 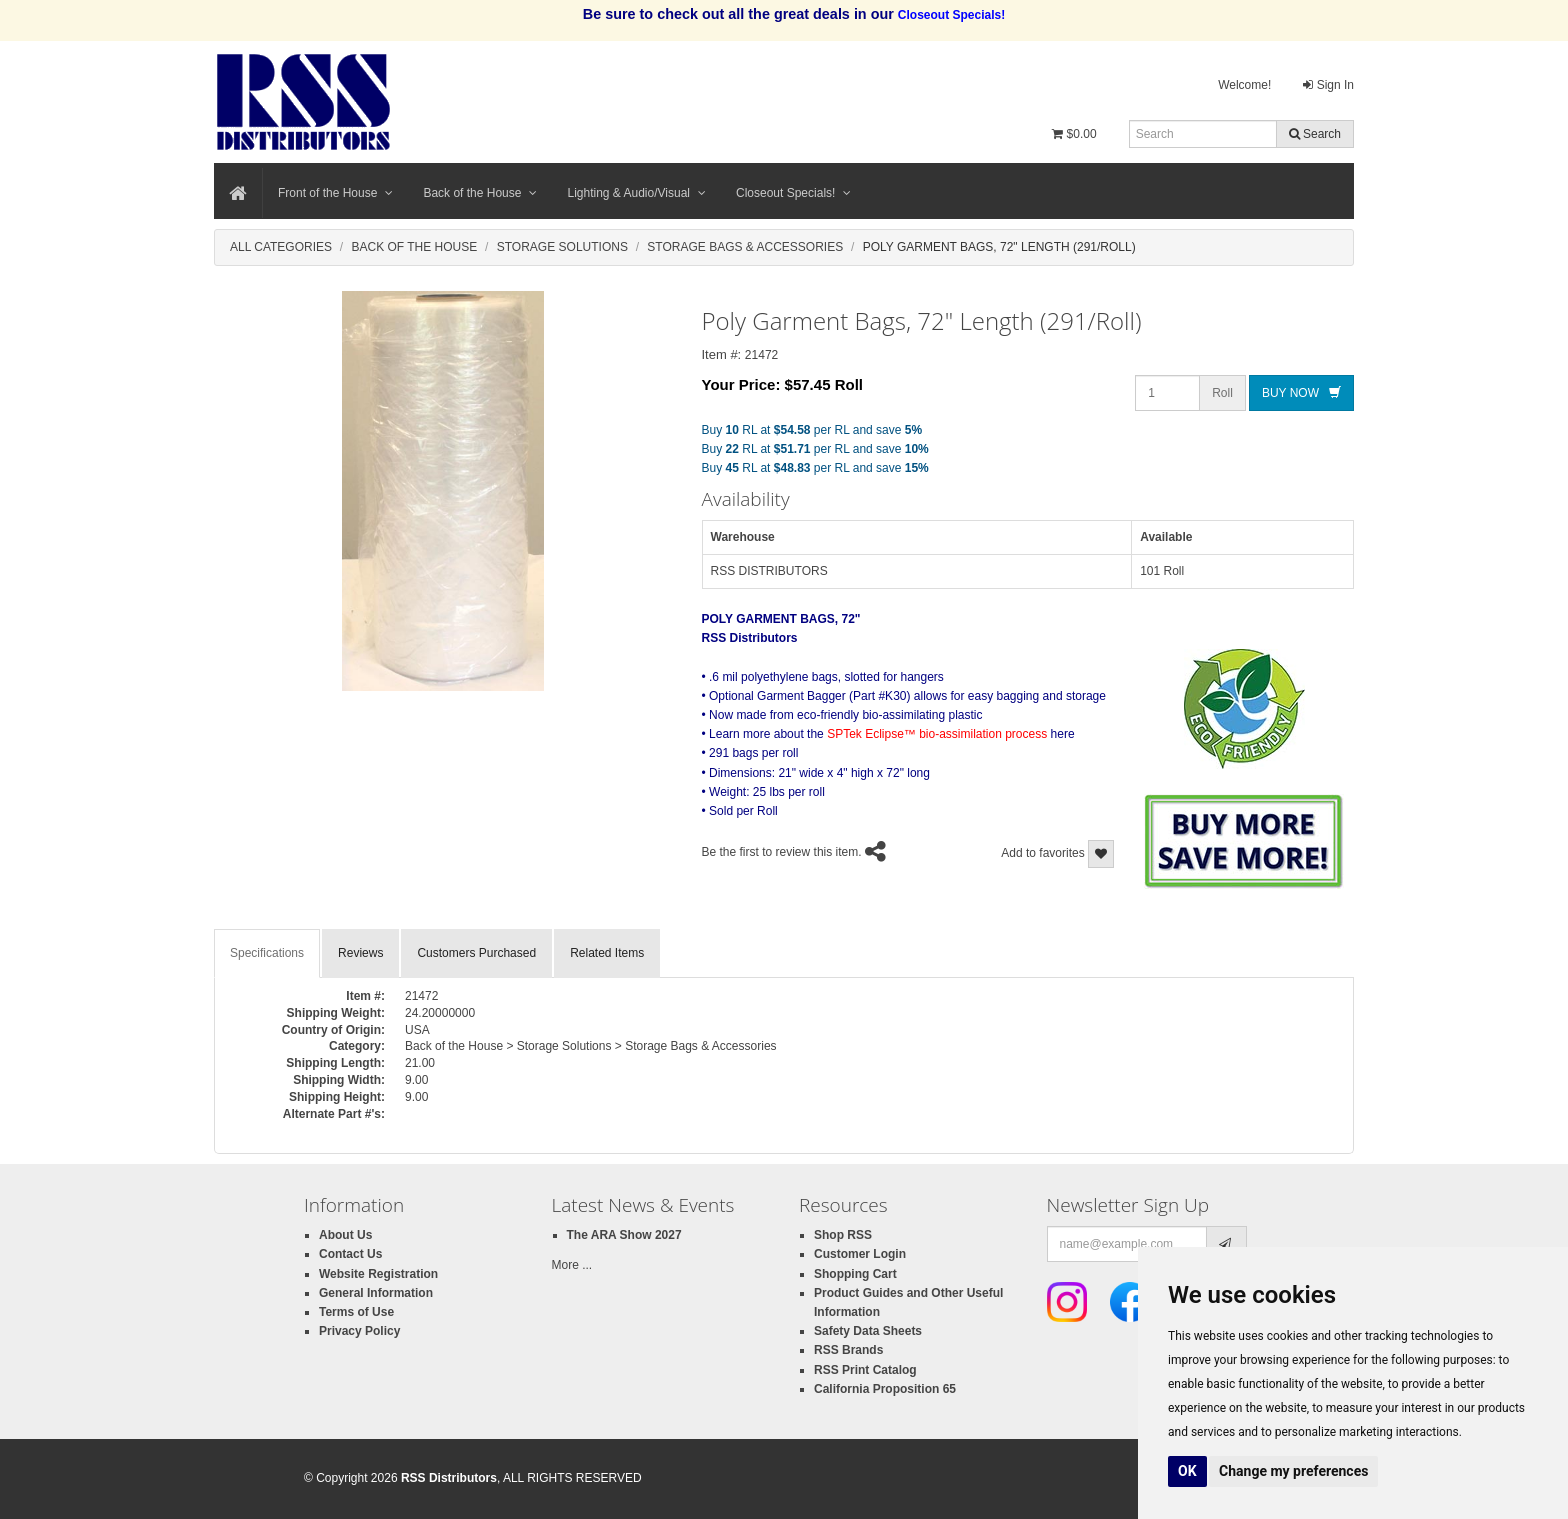 I want to click on Website Registration, so click(x=378, y=1274).